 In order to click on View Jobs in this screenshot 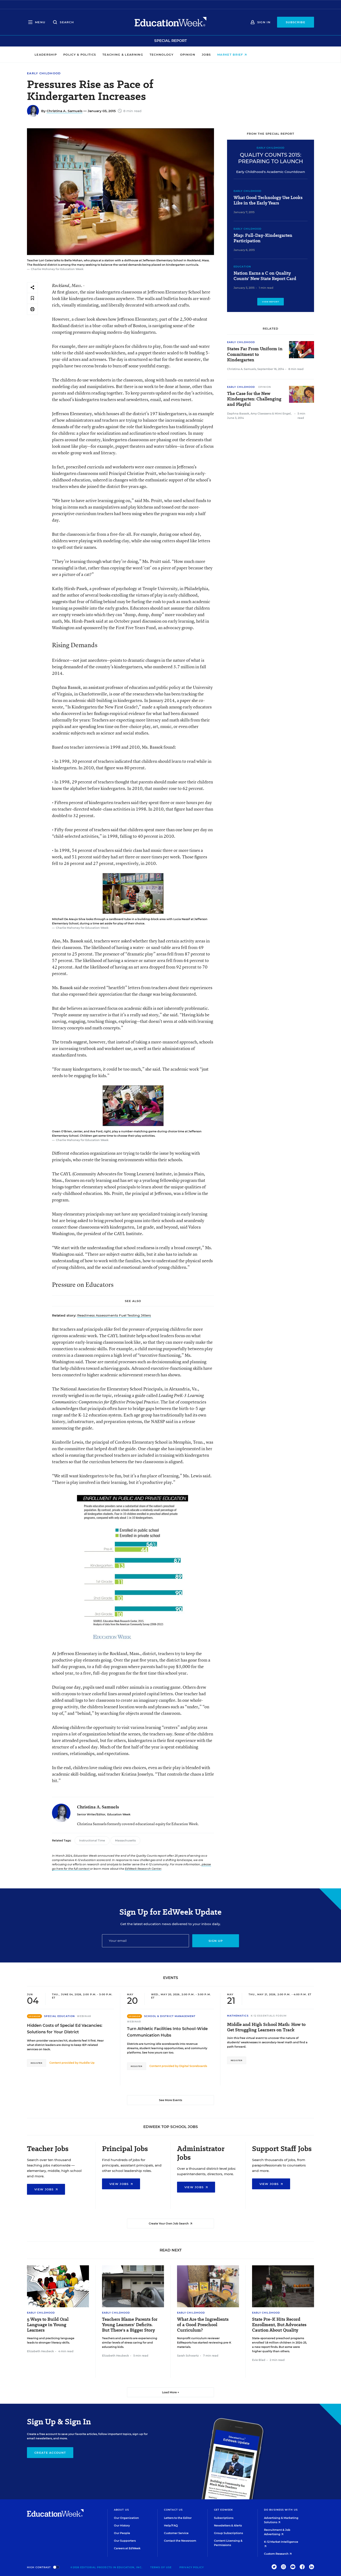, I will do `click(46, 2189)`.